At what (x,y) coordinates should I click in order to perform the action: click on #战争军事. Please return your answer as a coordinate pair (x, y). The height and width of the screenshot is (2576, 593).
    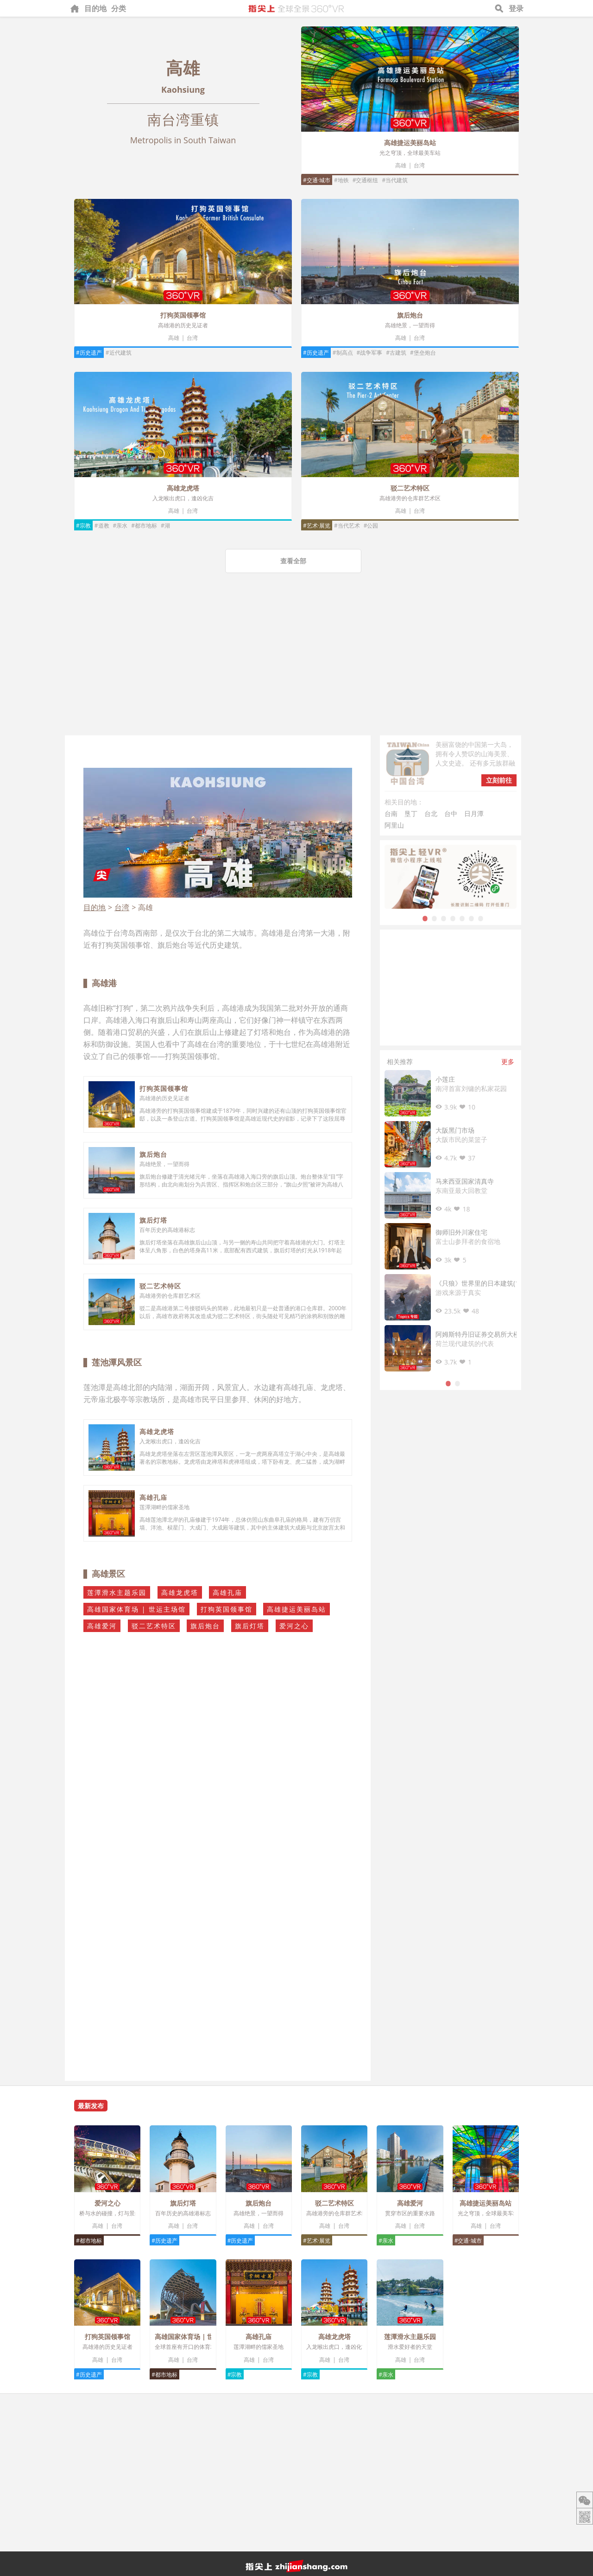
    Looking at the image, I should click on (370, 353).